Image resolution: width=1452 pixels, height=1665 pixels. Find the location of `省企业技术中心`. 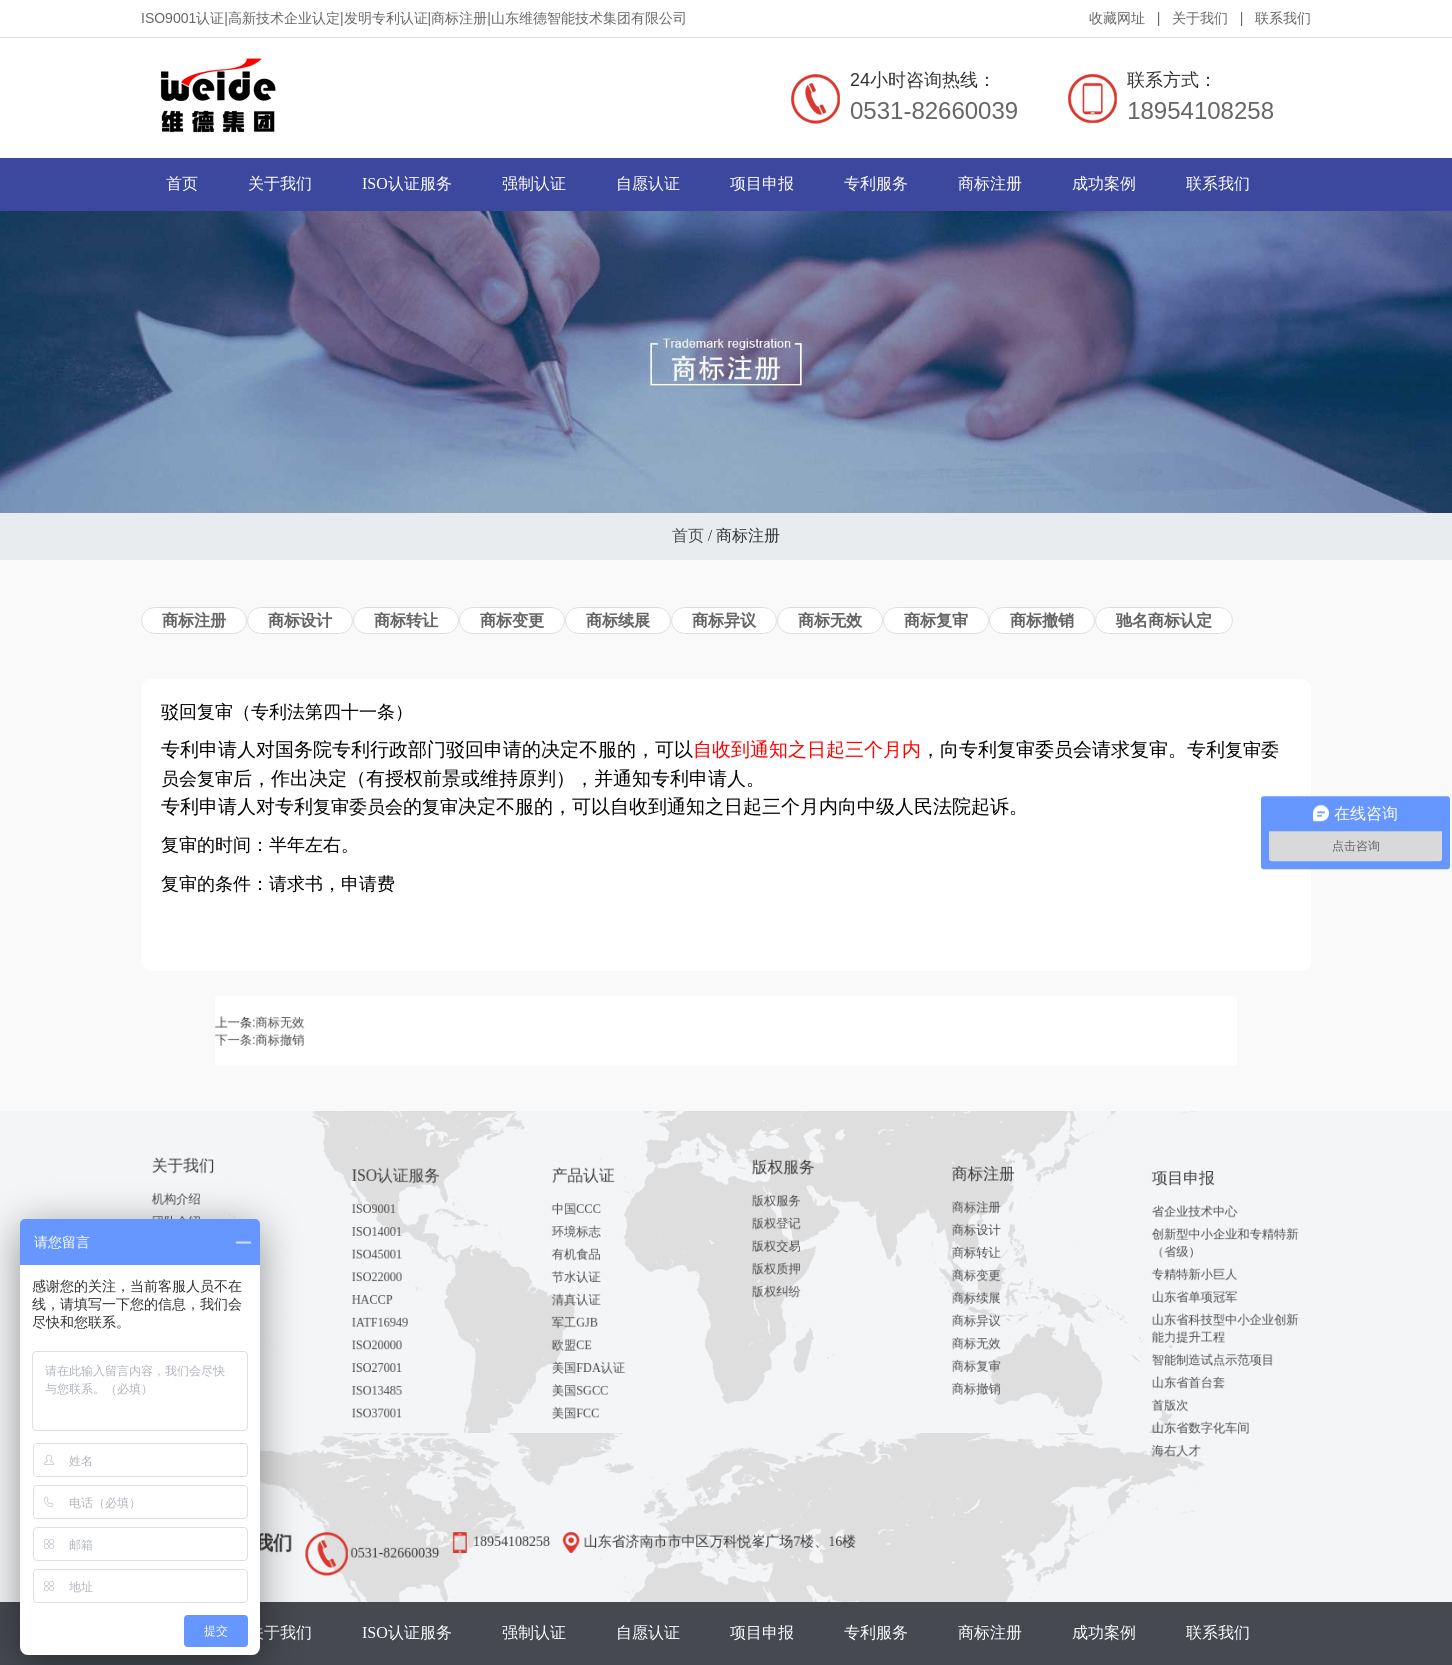

省企业技术中心 is located at coordinates (1205, 1243).